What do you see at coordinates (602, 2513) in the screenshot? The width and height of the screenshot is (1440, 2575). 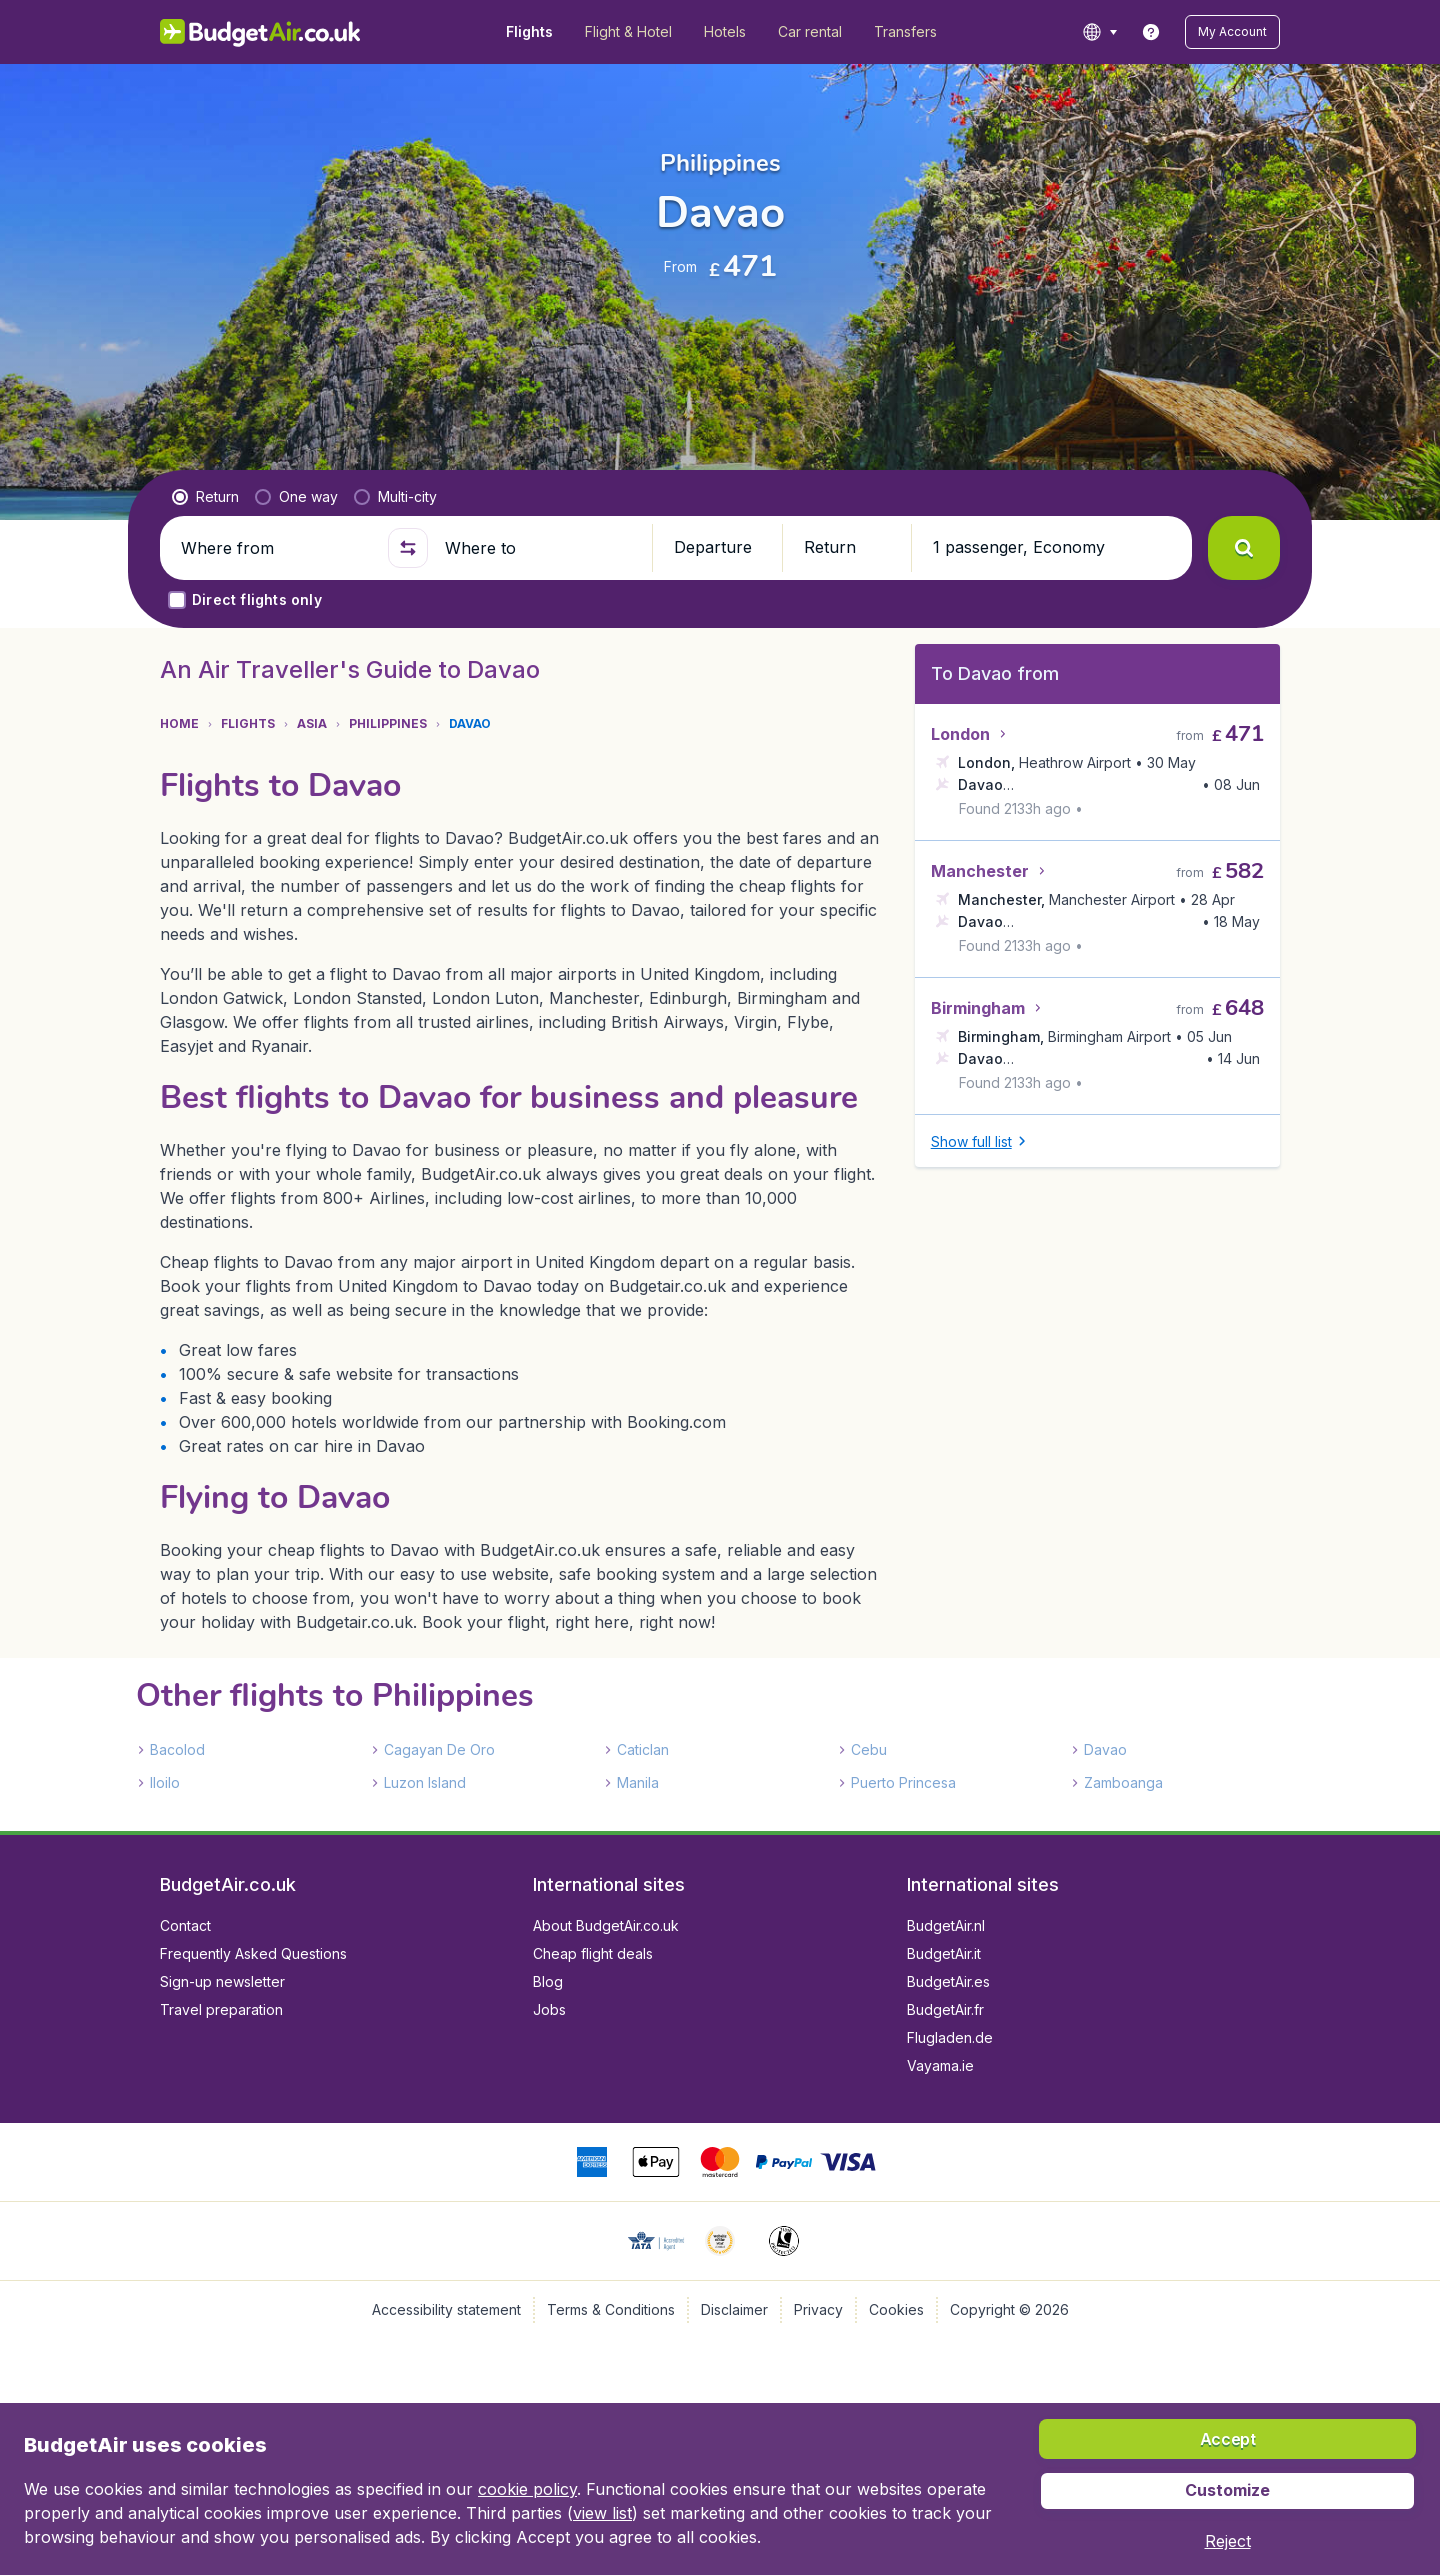 I see `view list` at bounding box center [602, 2513].